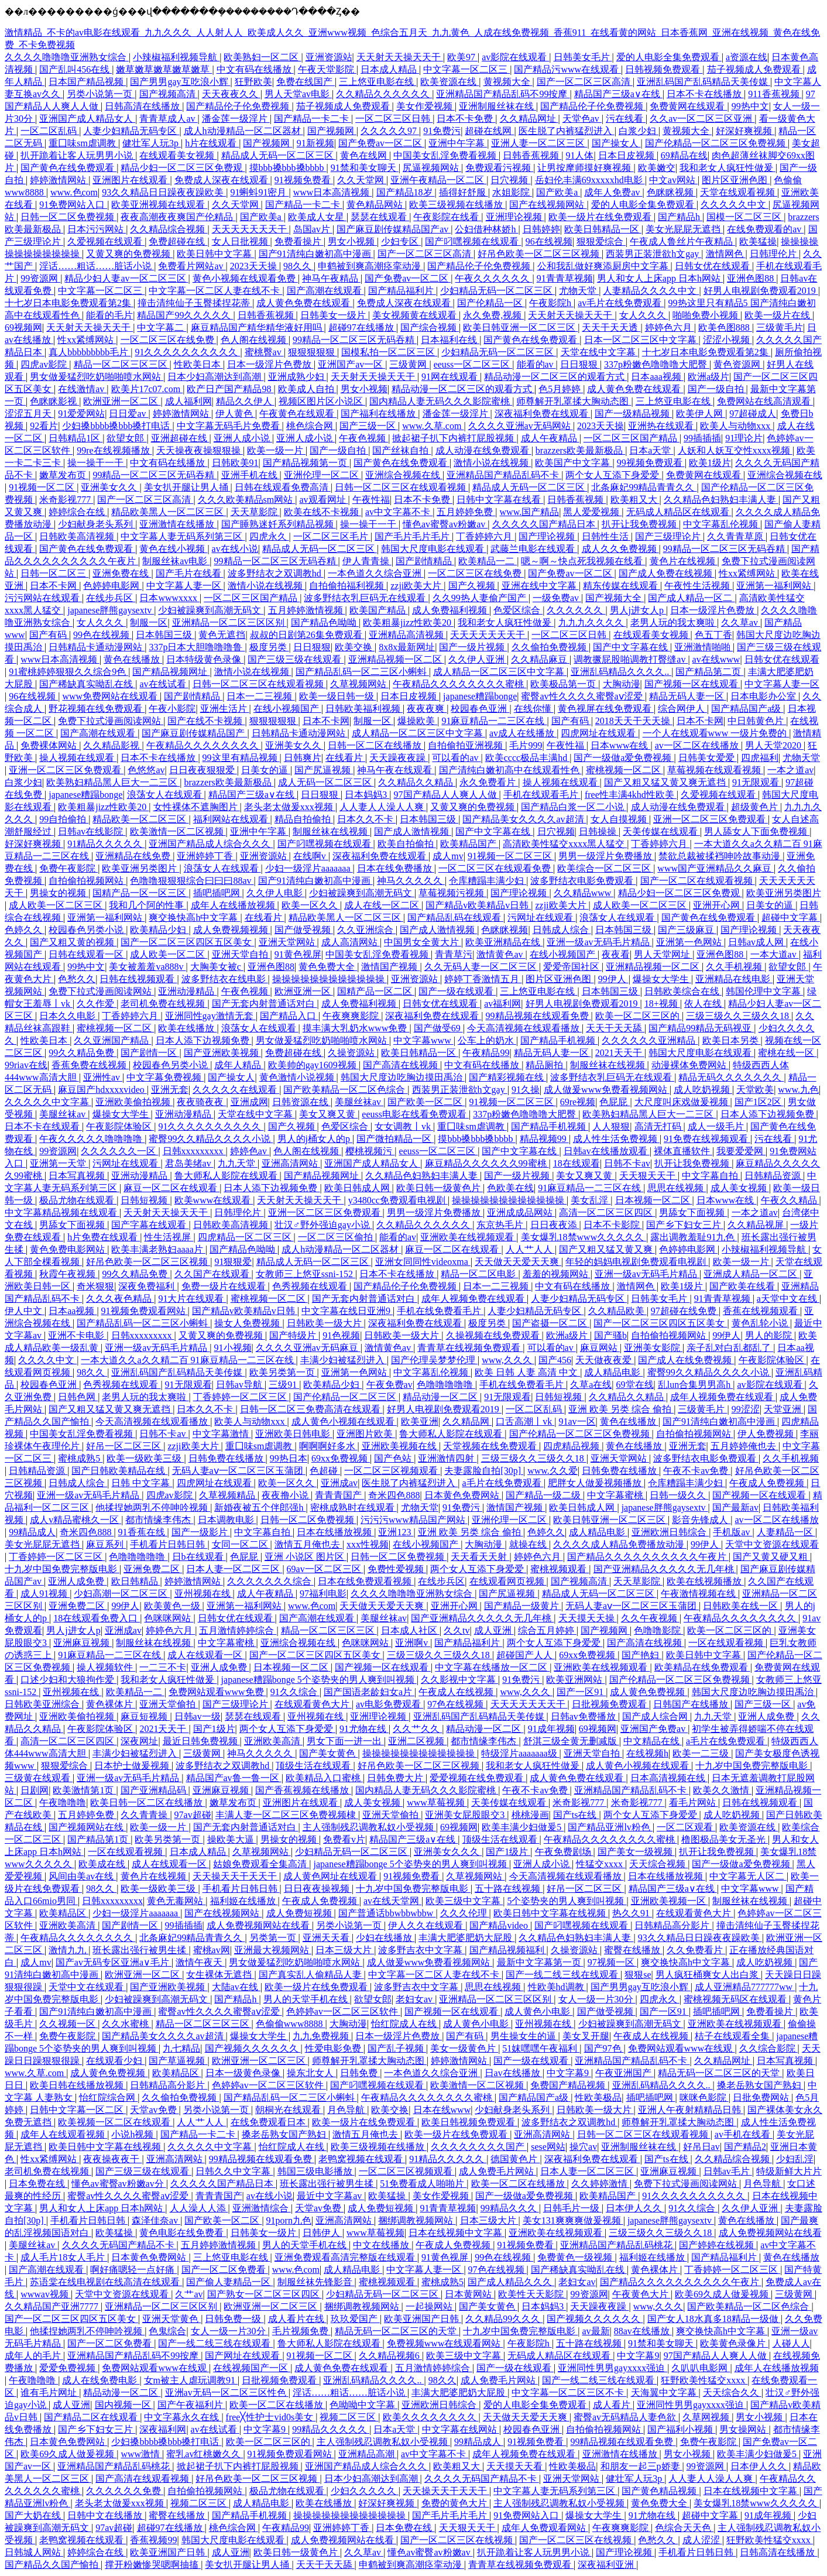 This screenshot has width=827, height=2576. Describe the element at coordinates (519, 2184) in the screenshot. I see `欧美一区二区在线播放` at that location.